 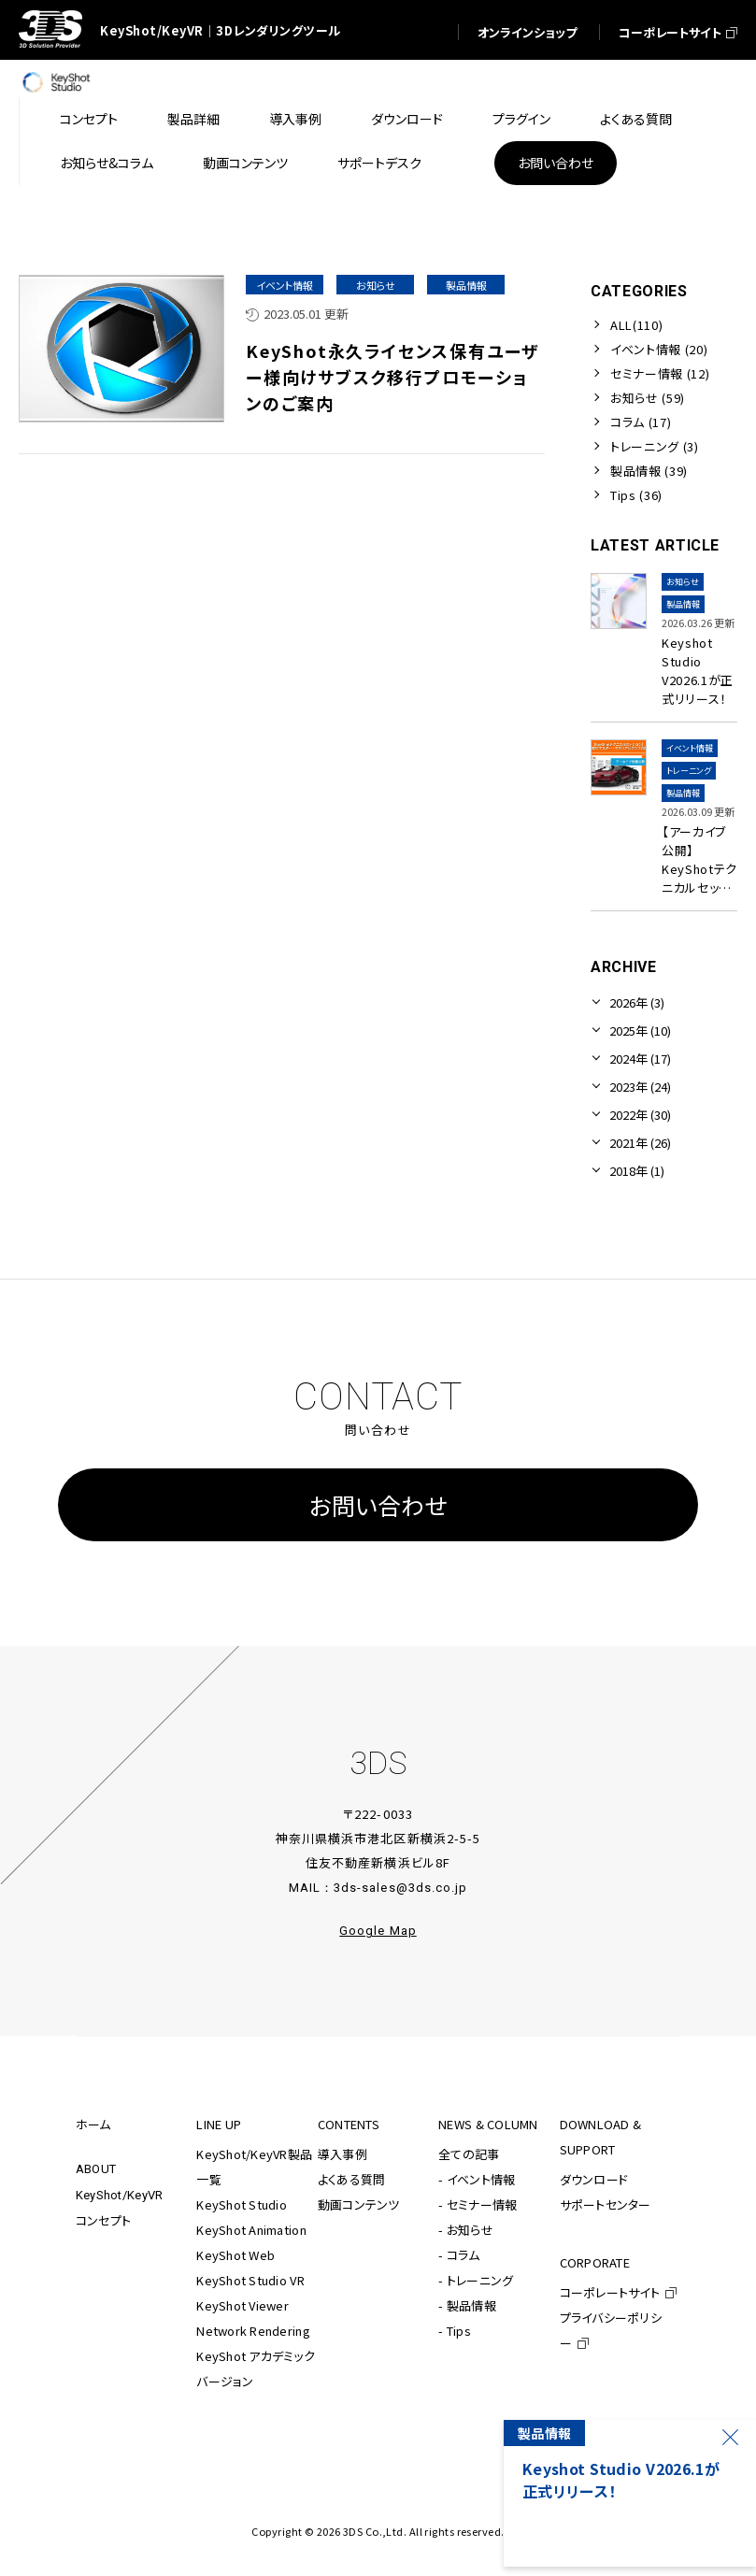 I want to click on 動画コンテンツ, so click(x=359, y=2204).